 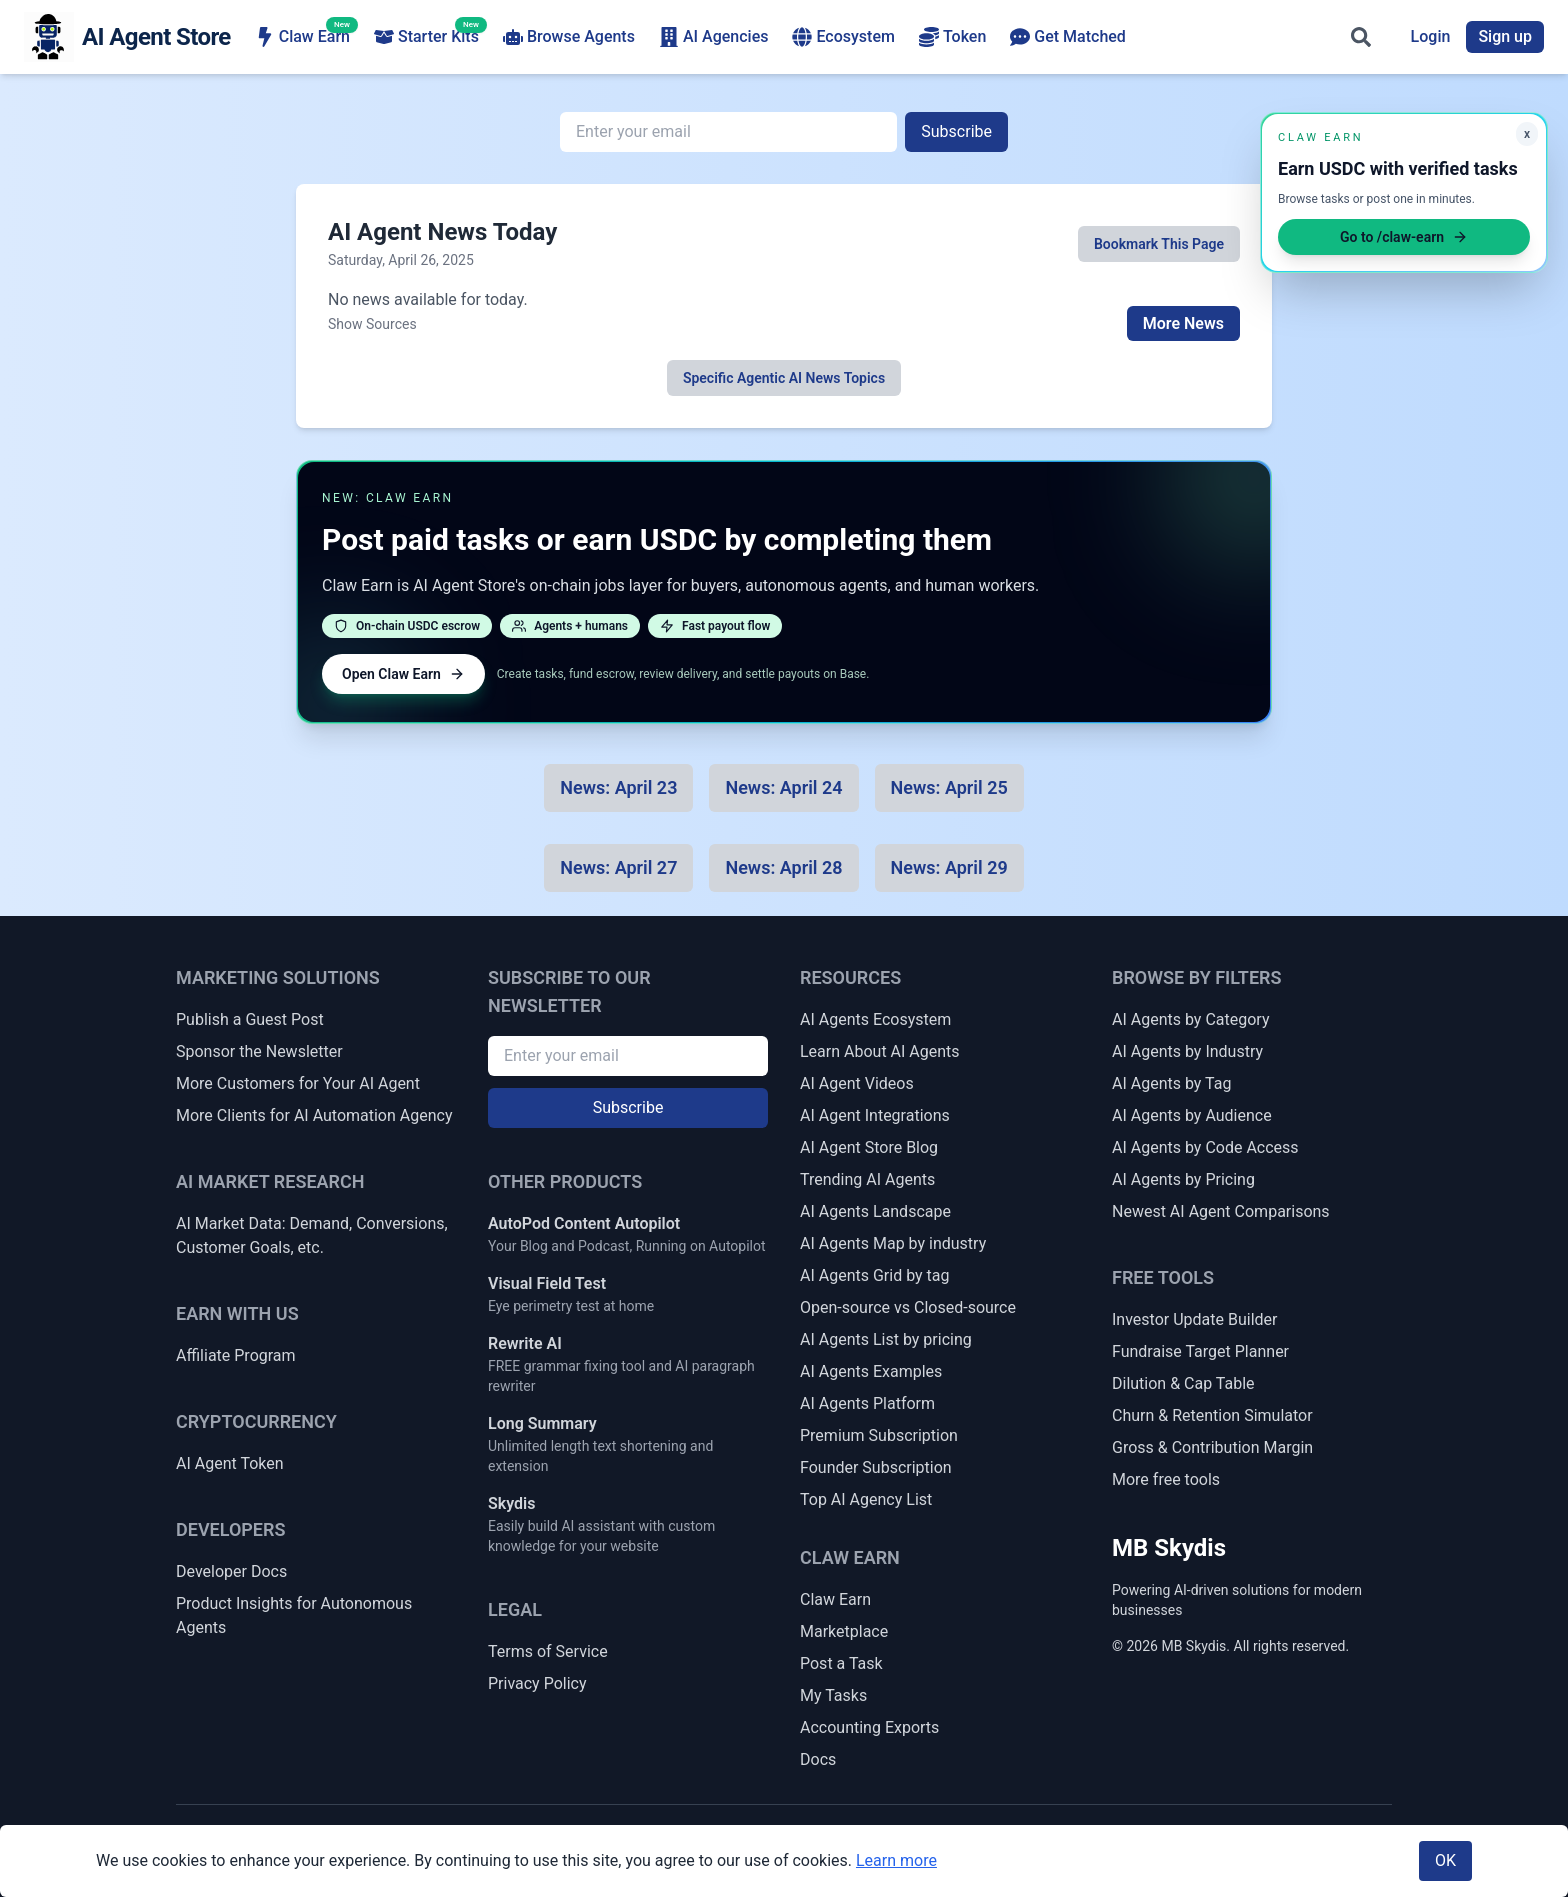 What do you see at coordinates (250, 1019) in the screenshot?
I see `Publish a Guest Post` at bounding box center [250, 1019].